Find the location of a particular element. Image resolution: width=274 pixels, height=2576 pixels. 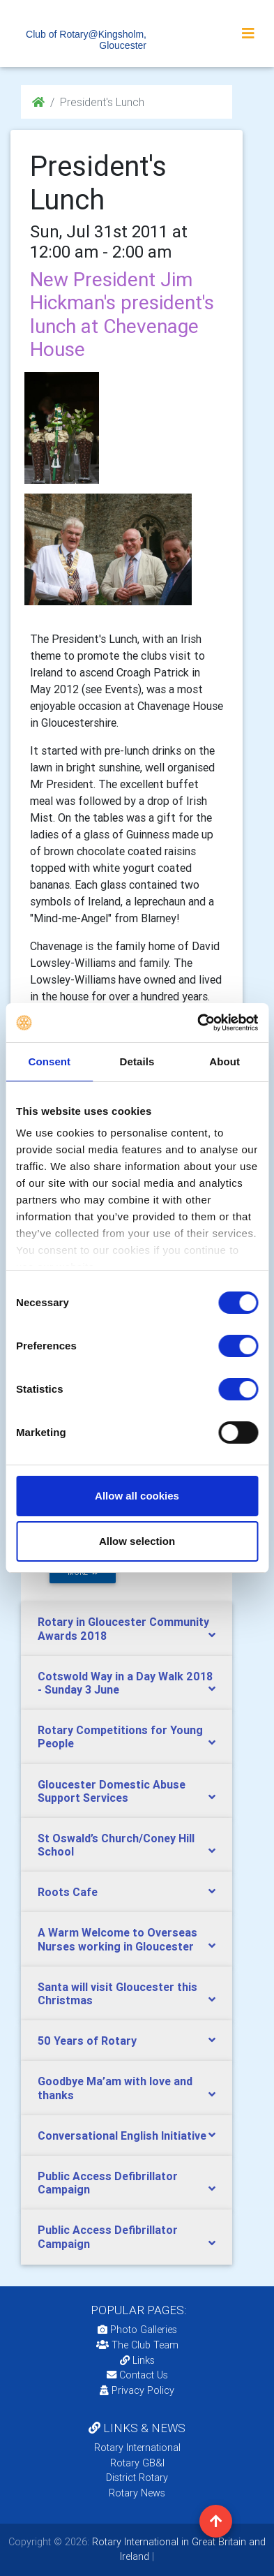

50 Years of Rotary is located at coordinates (87, 2041).